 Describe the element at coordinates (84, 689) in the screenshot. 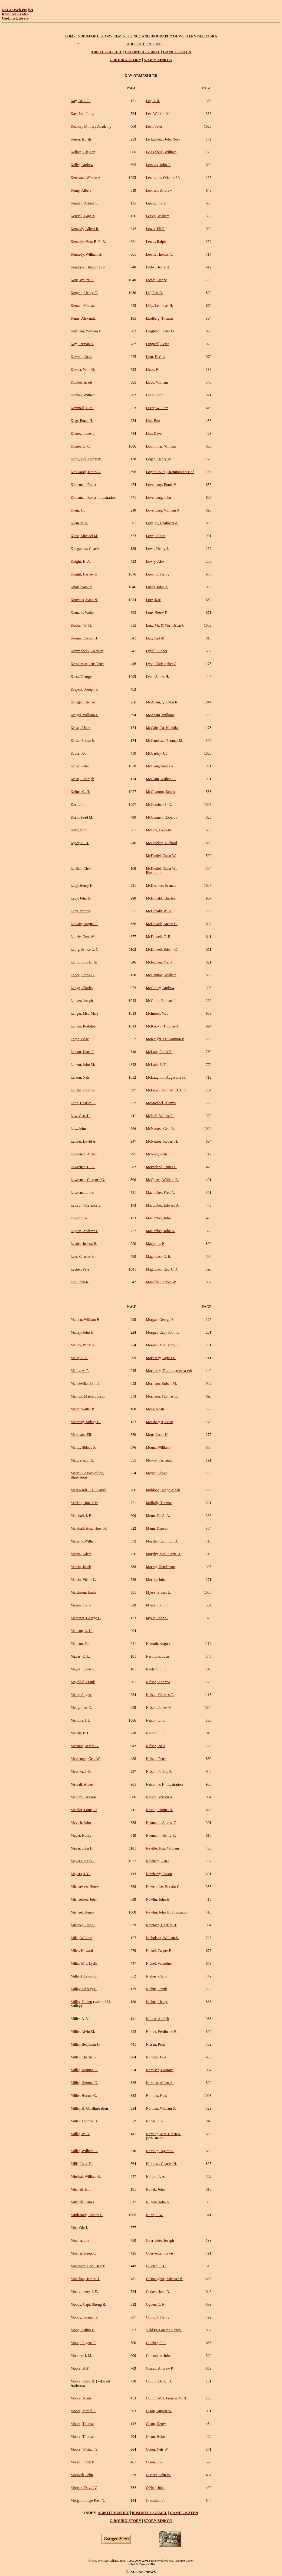

I see `Kreycik, Joseph P.` at that location.